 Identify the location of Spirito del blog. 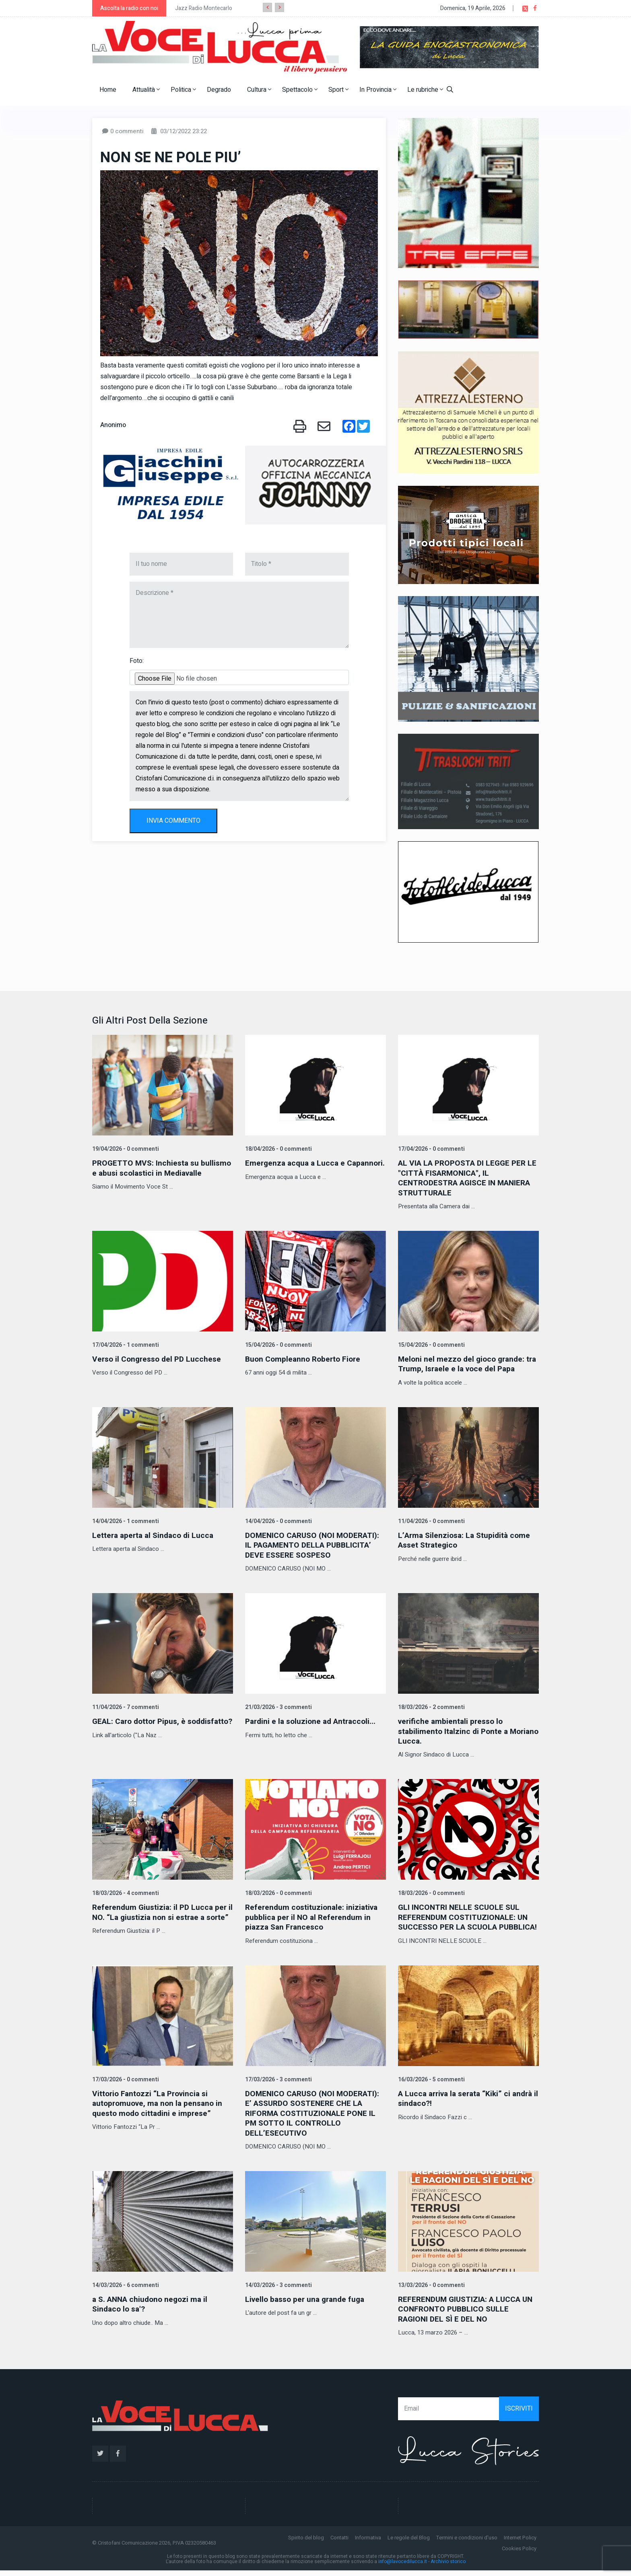
(306, 2543).